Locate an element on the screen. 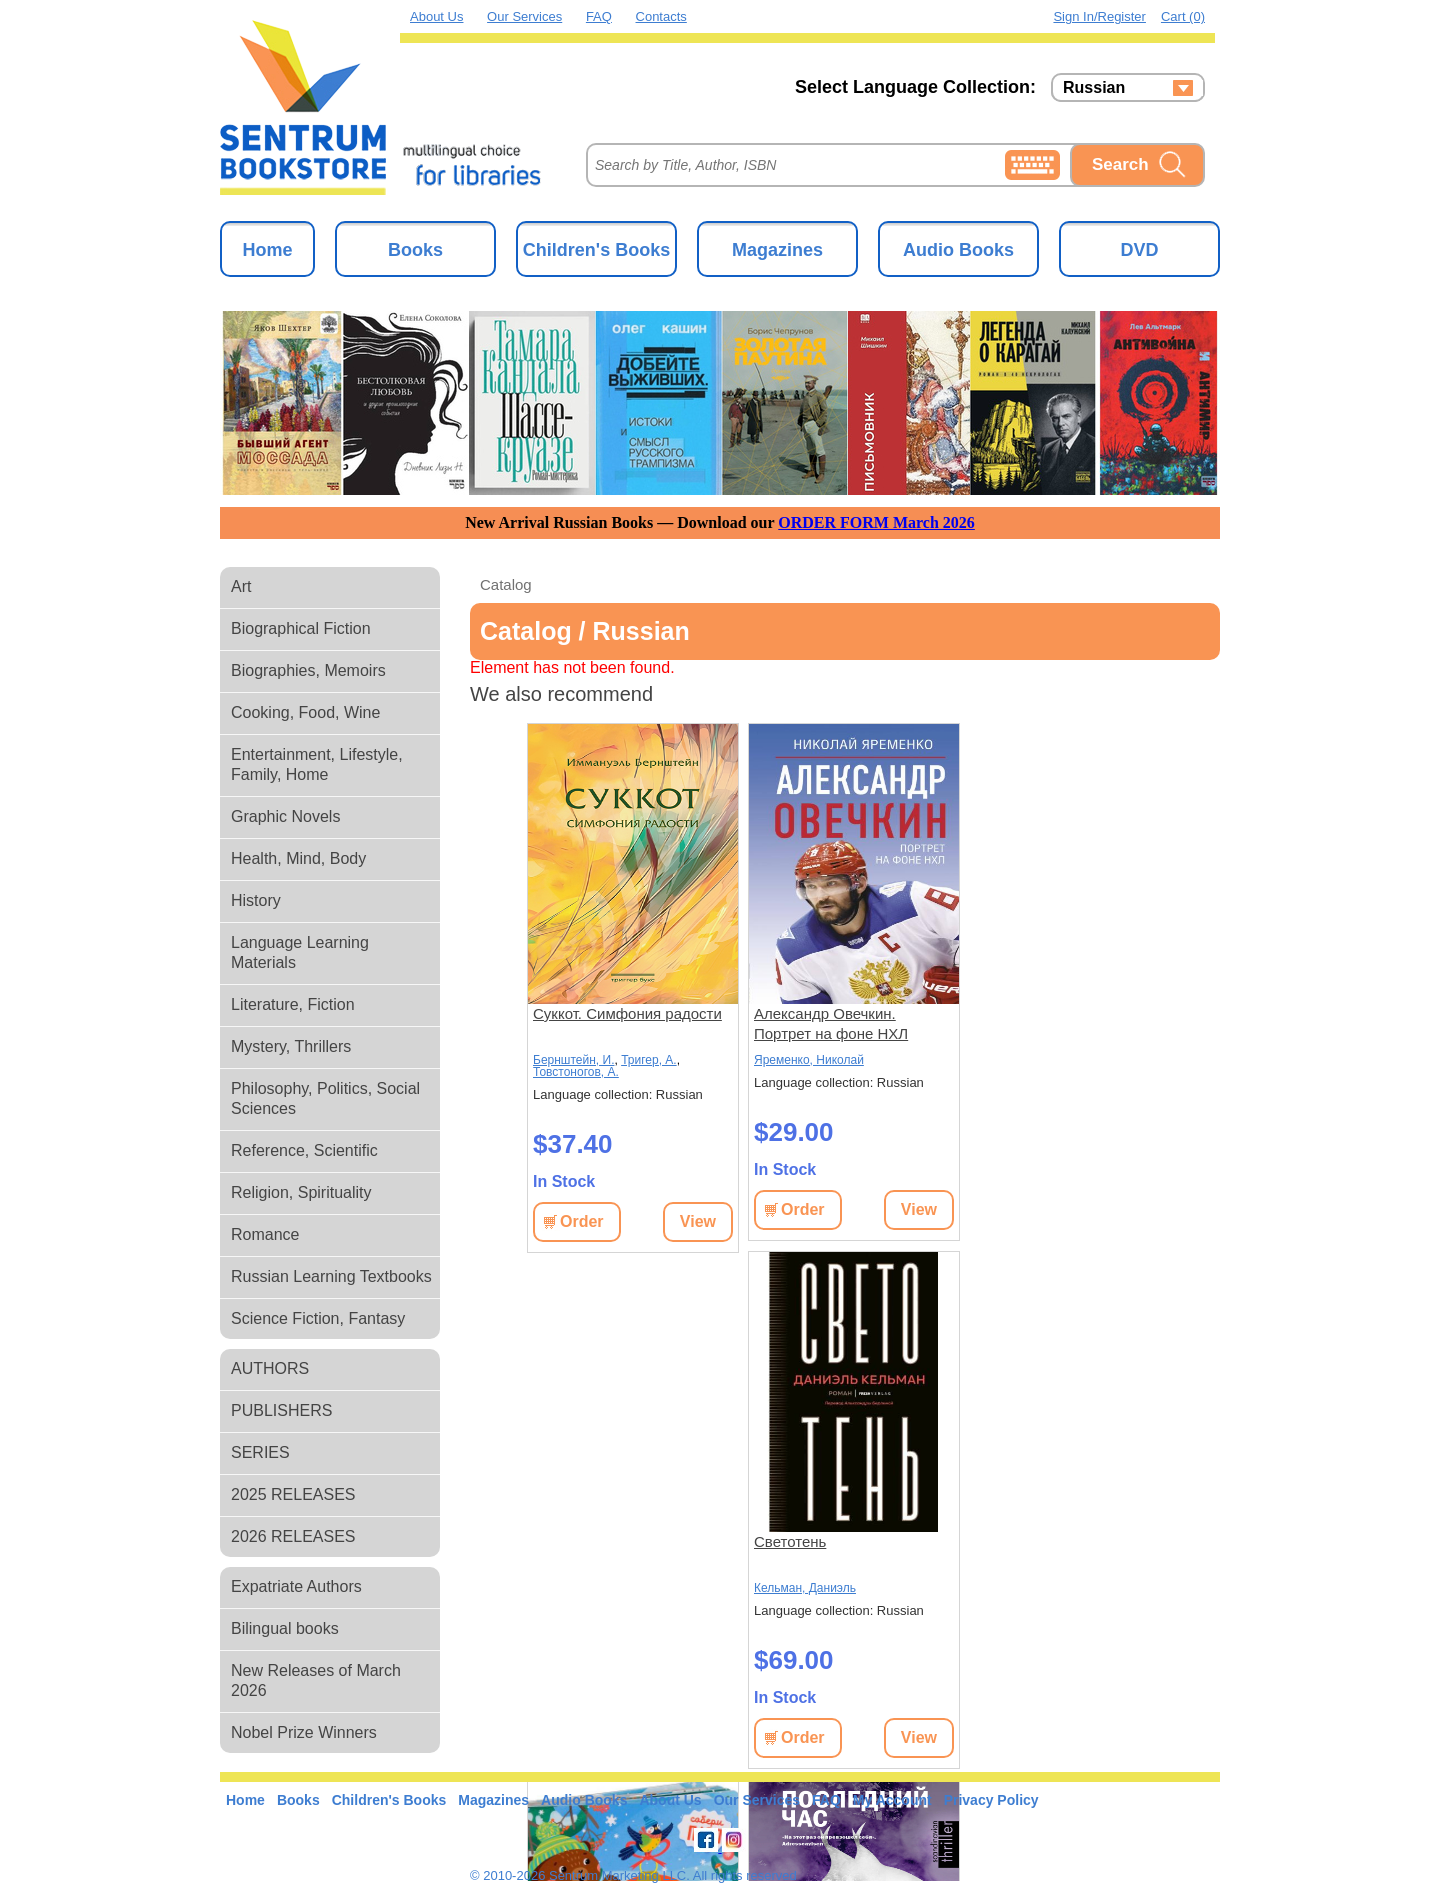 The height and width of the screenshot is (1883, 1440). Art is located at coordinates (241, 586).